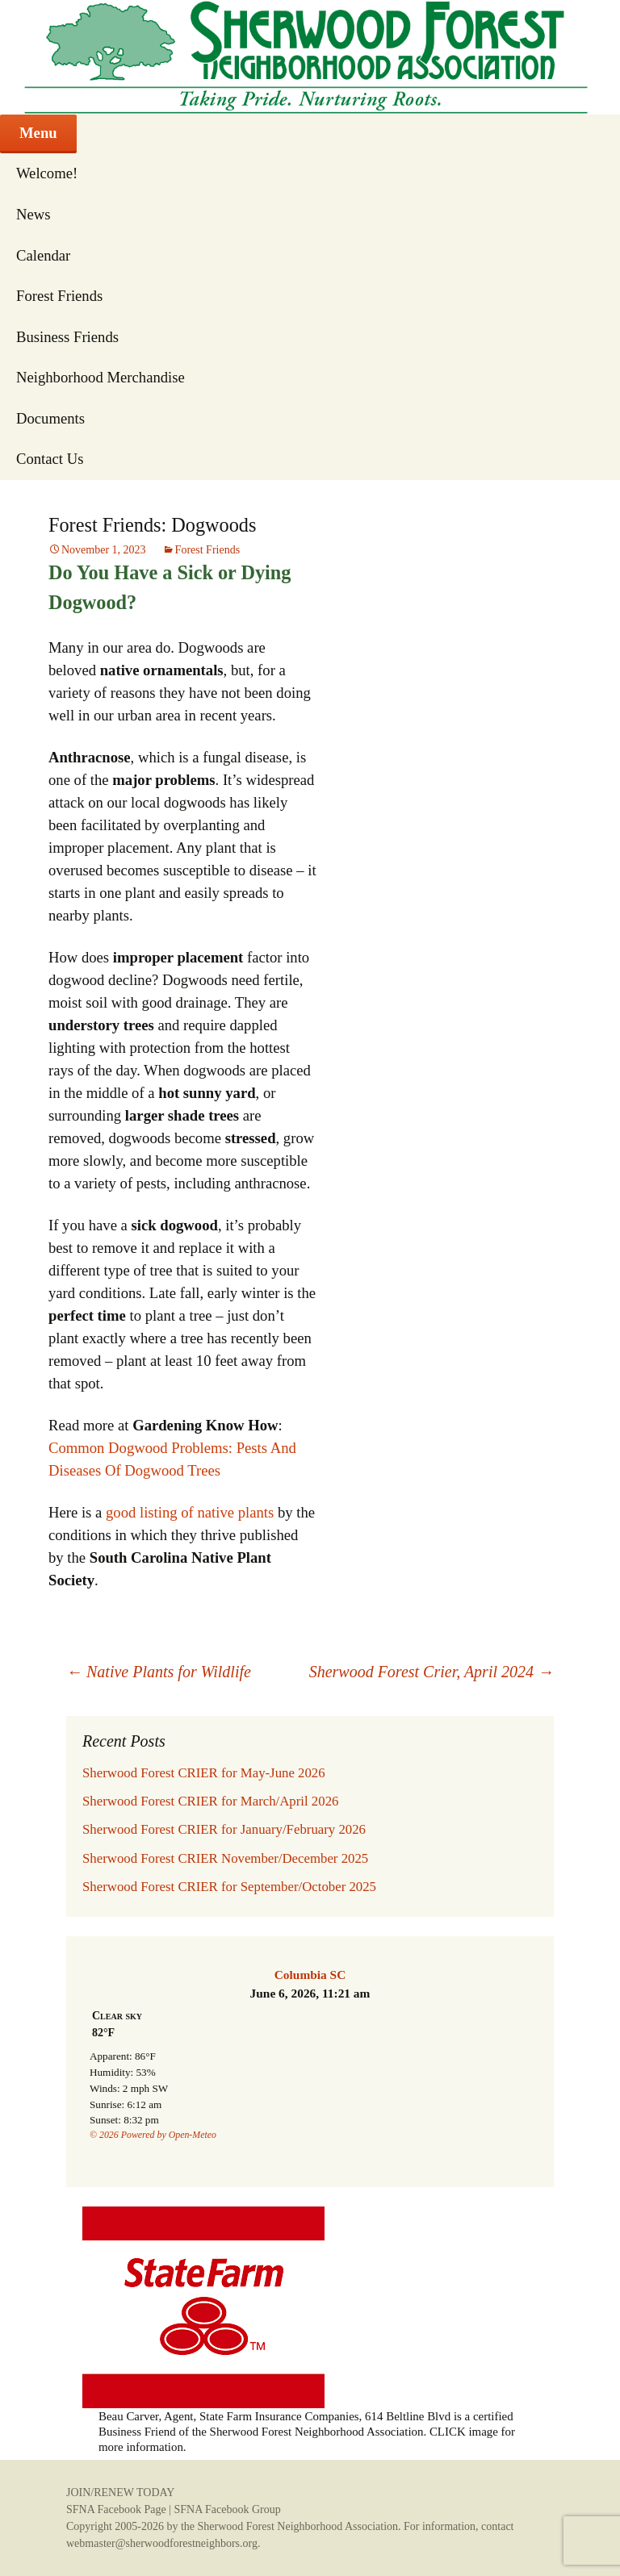 The height and width of the screenshot is (2576, 620). I want to click on News, so click(33, 214).